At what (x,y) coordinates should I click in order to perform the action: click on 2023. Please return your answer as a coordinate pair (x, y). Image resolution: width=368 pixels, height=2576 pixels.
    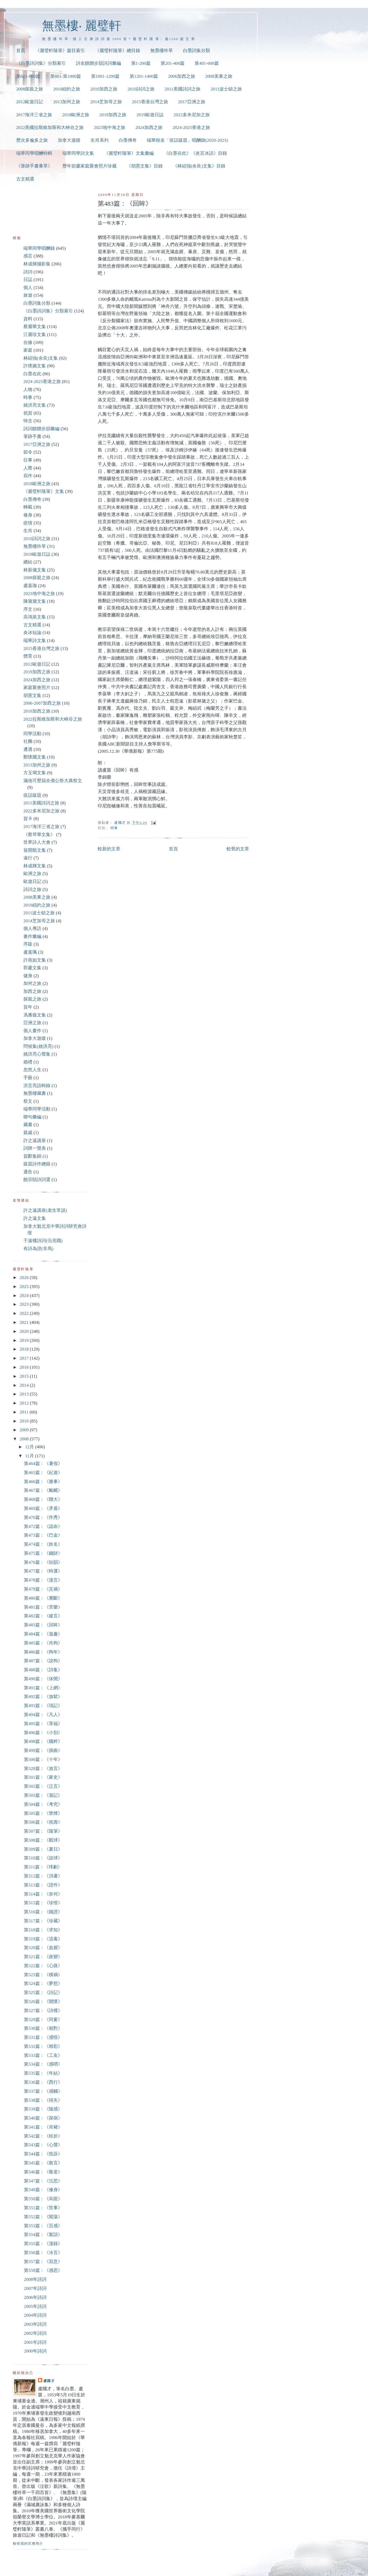
    Looking at the image, I should click on (25, 1304).